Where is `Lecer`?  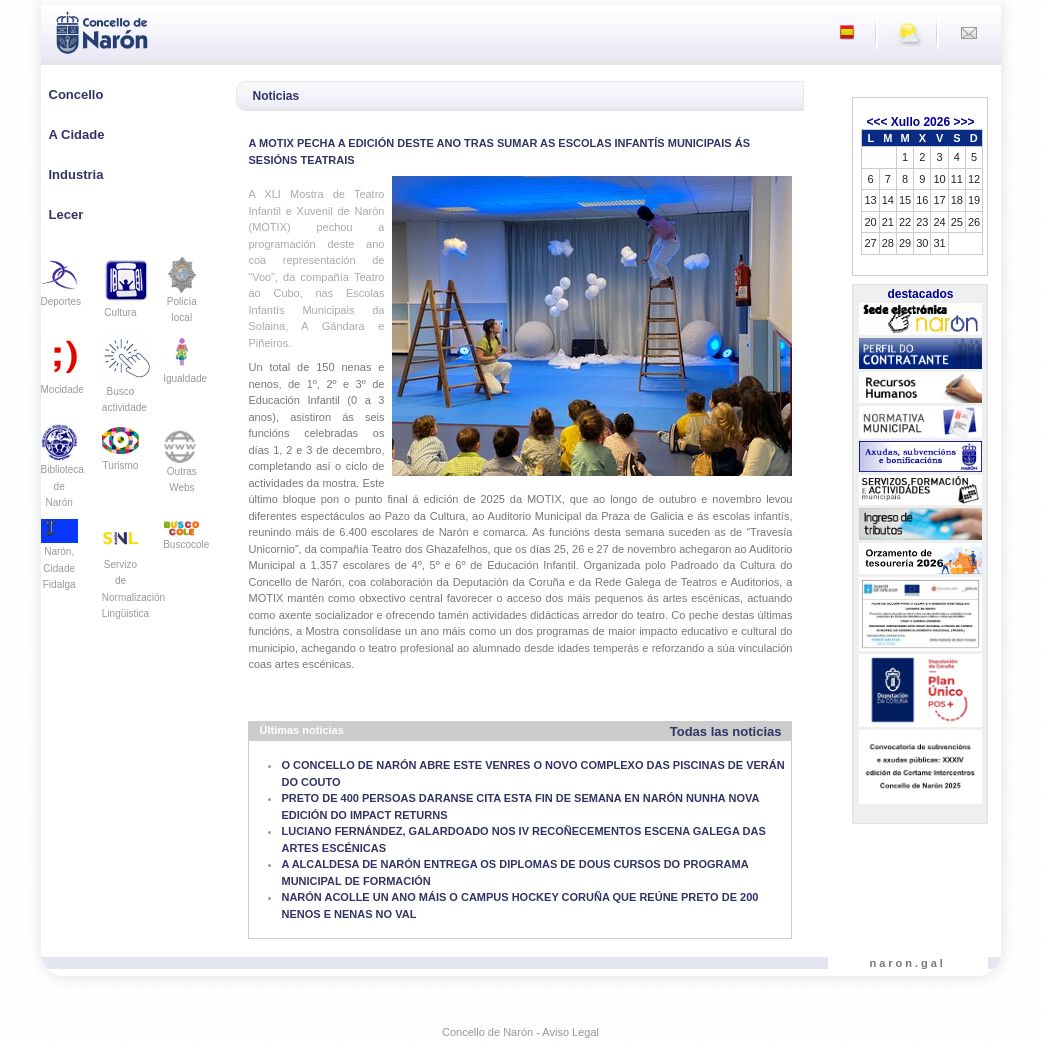
Lecer is located at coordinates (66, 214).